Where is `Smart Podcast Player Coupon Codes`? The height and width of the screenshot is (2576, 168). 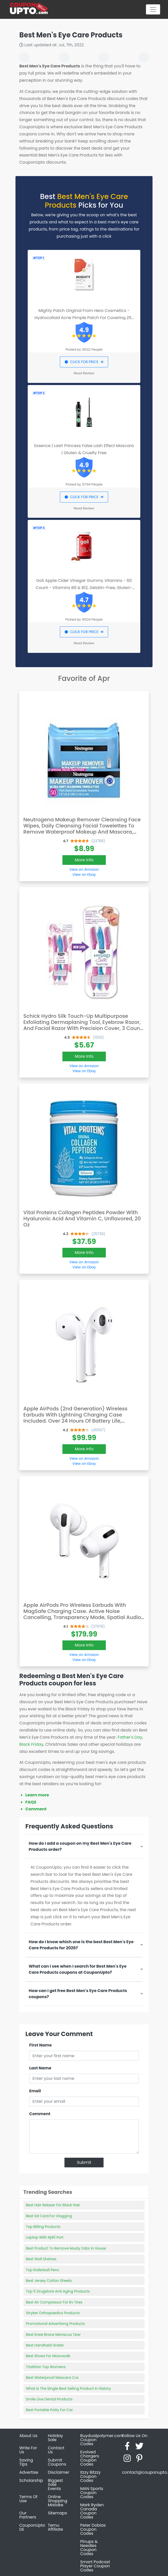 Smart Podcast Player Coupon Codes is located at coordinates (95, 2566).